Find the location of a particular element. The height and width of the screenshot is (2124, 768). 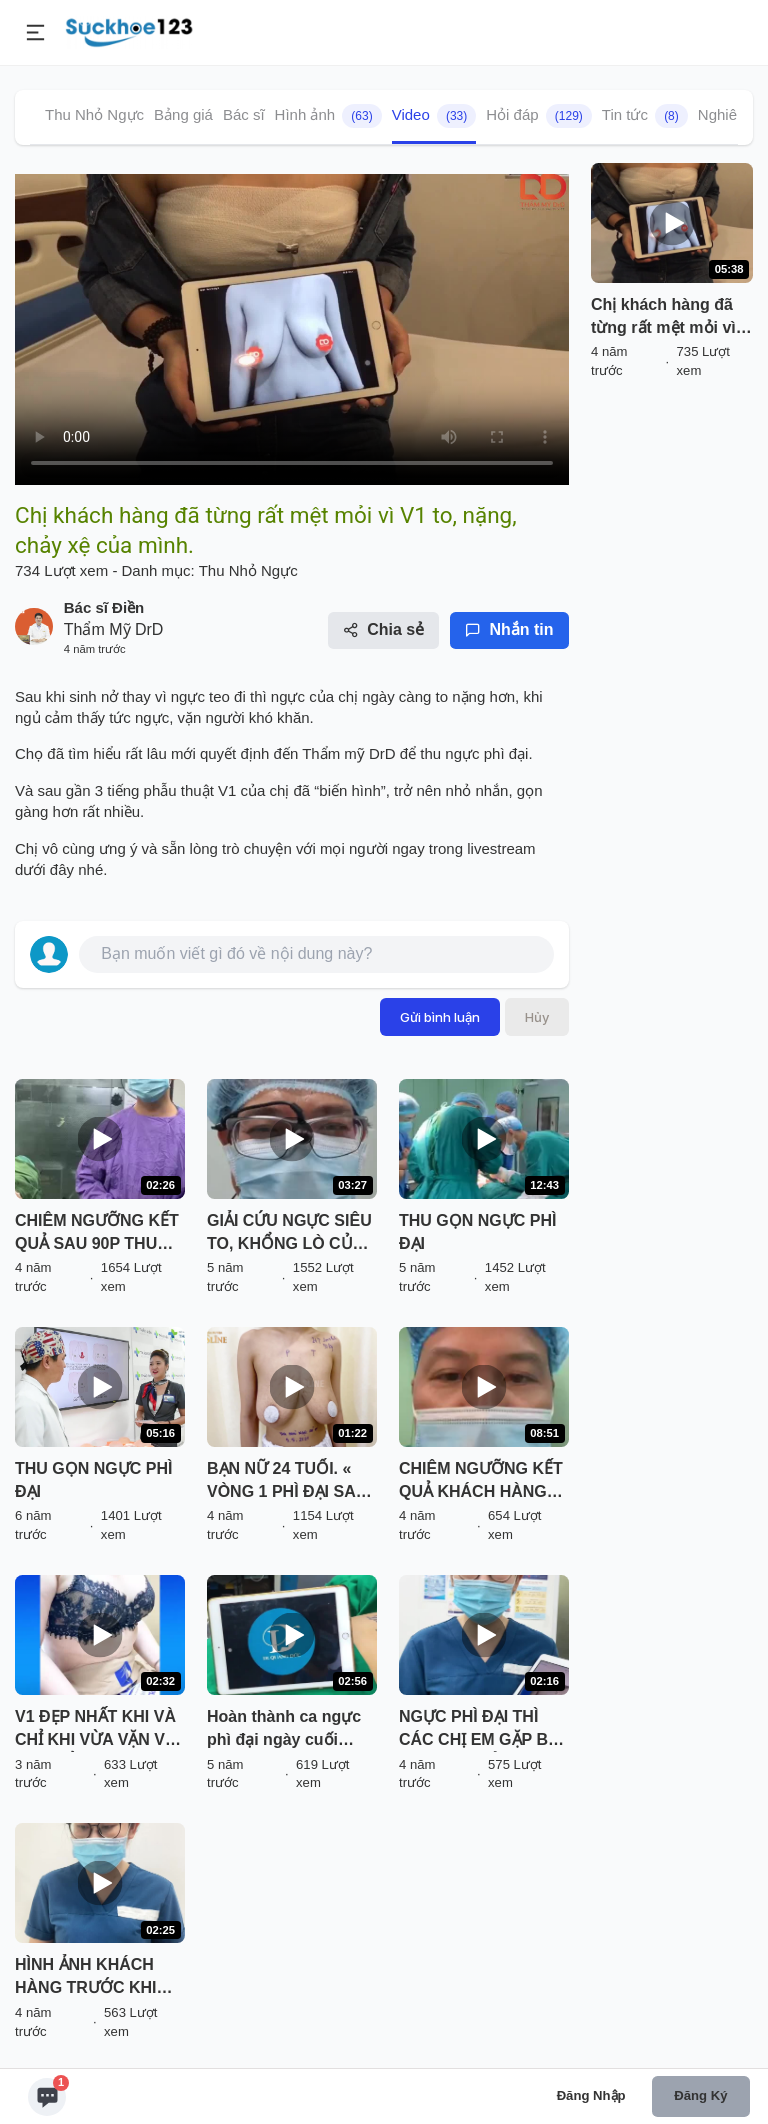

BẠN NỮ 24 TUỔI. « VÒNG 1 PHÌ ĐẠI SAU SINH 1 BÉ » is located at coordinates (287, 1482).